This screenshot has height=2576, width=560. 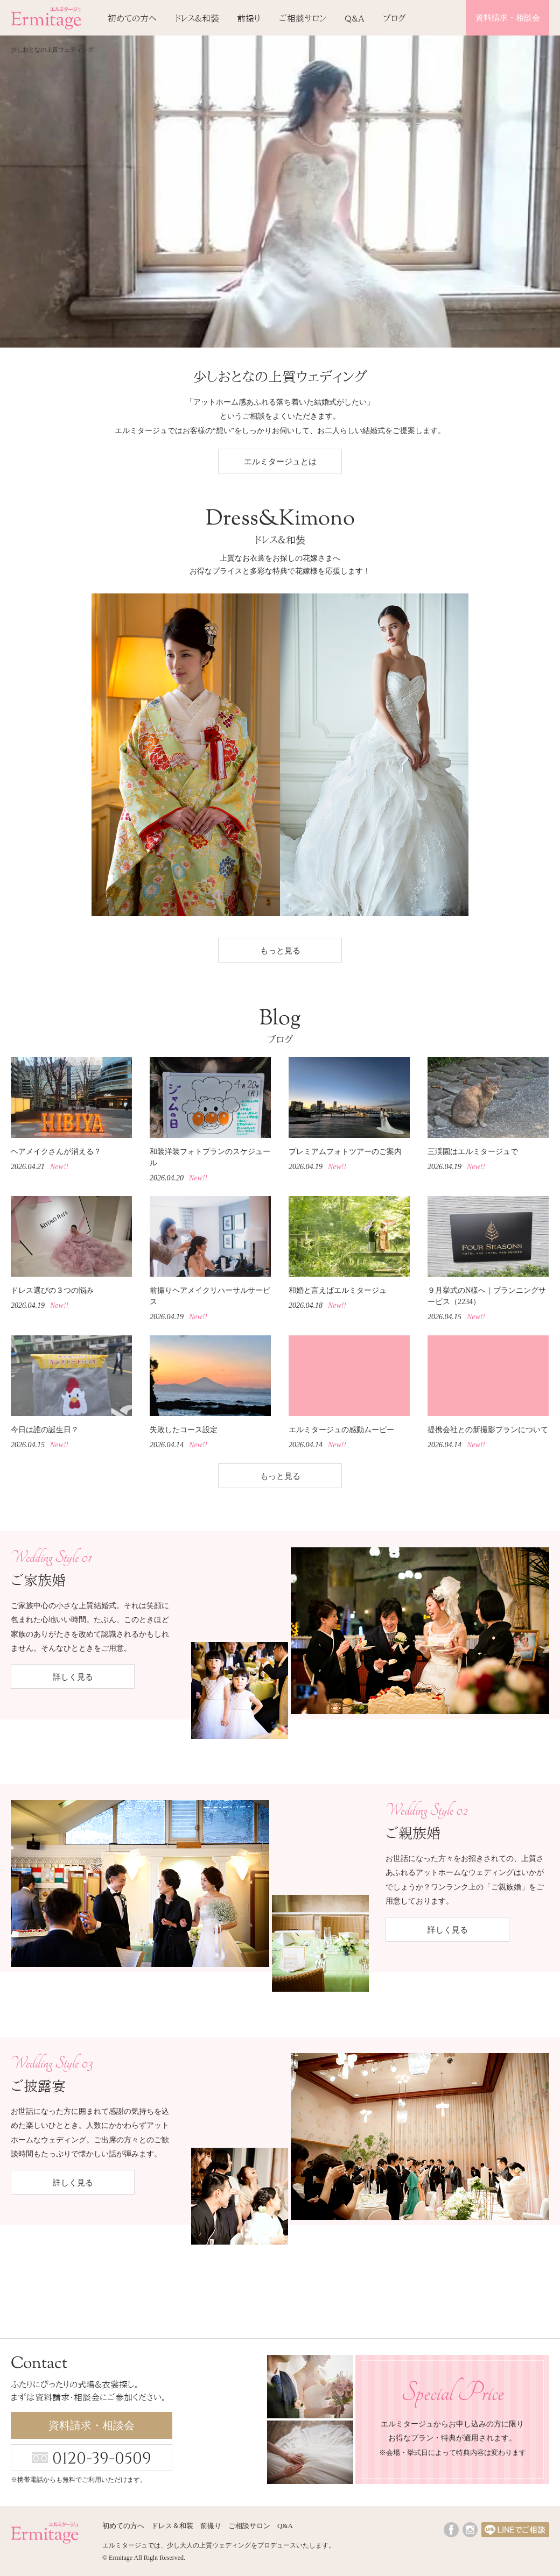 I want to click on ドレス選びの３つの悩み, so click(x=52, y=1290).